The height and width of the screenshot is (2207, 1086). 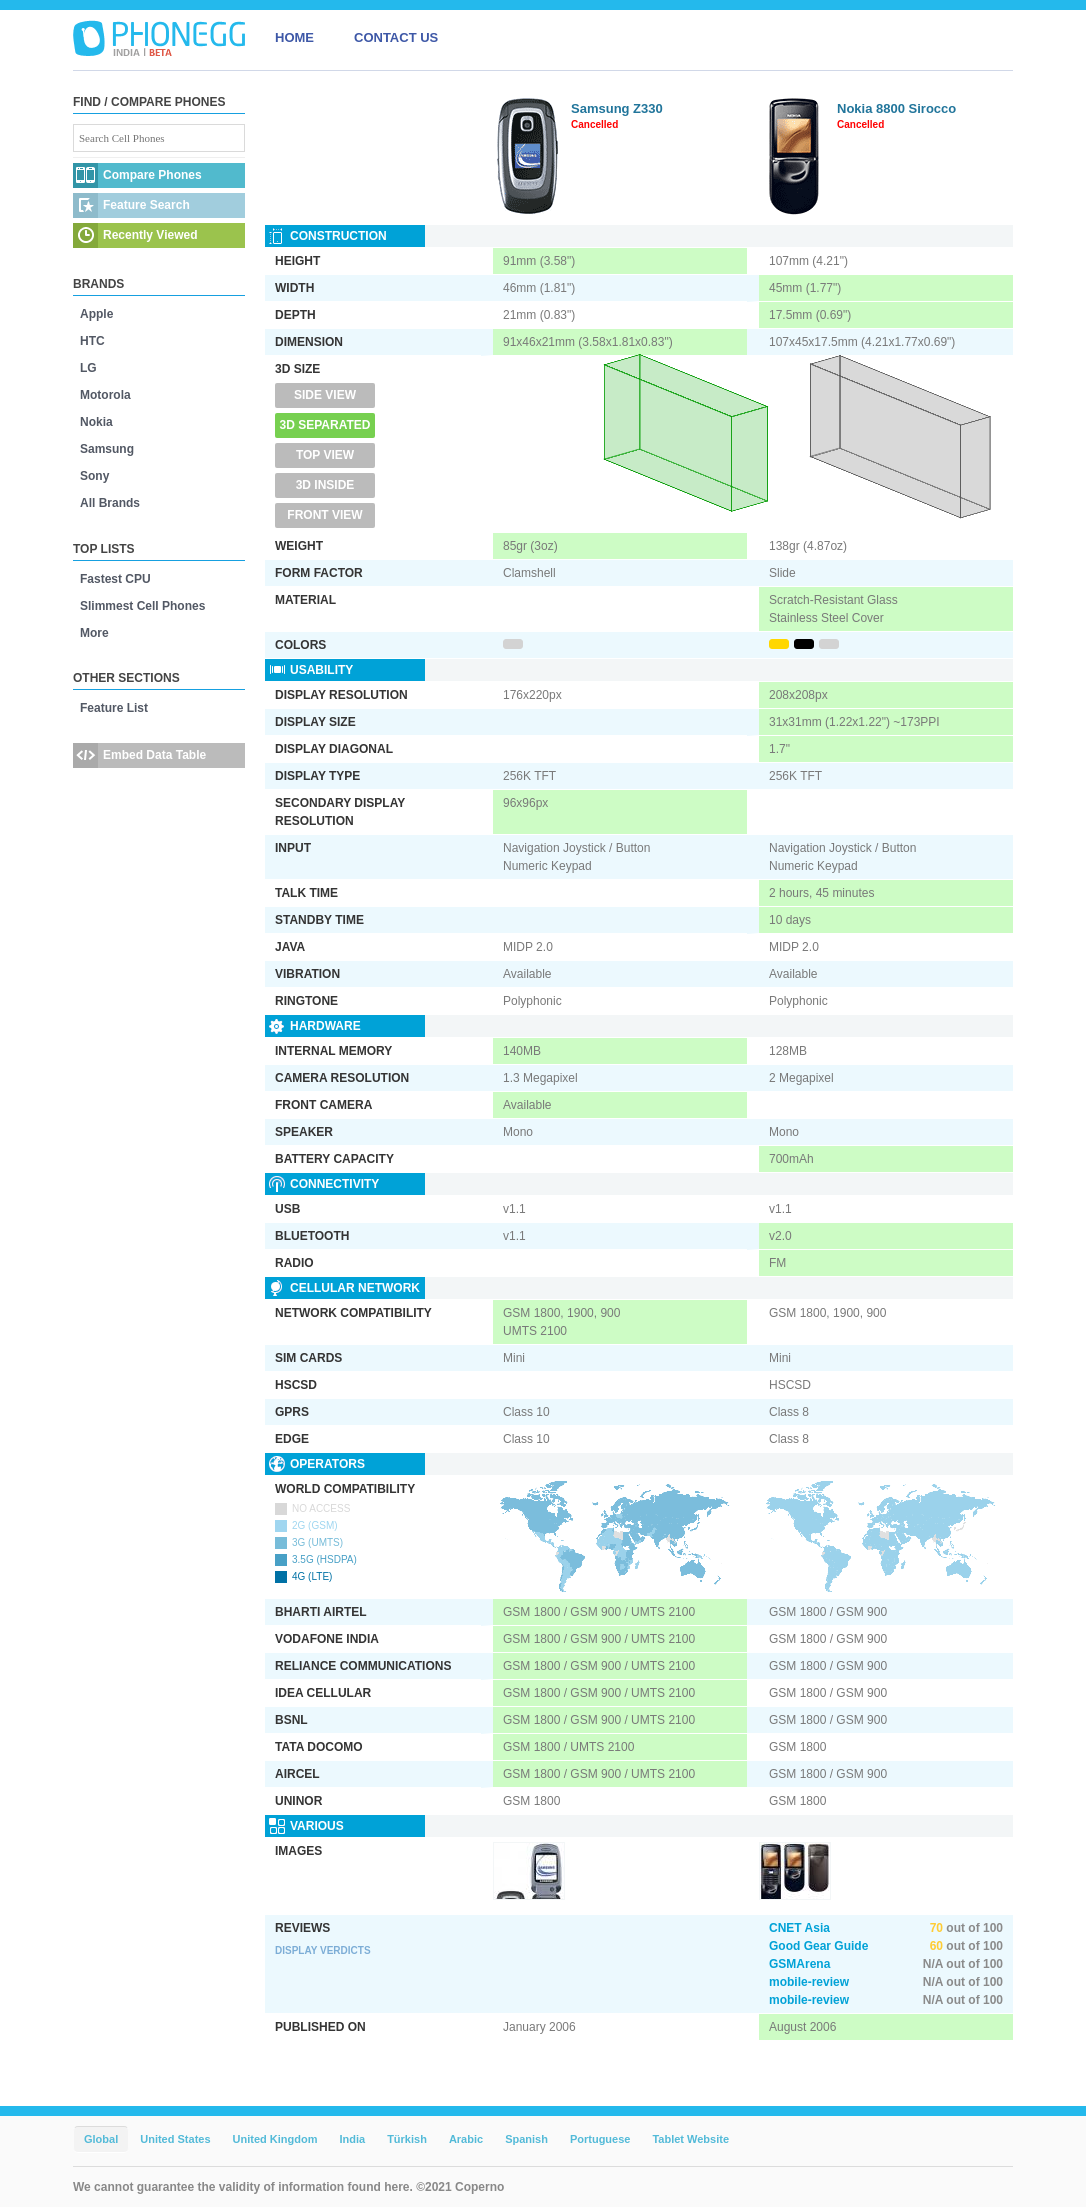 What do you see at coordinates (107, 449) in the screenshot?
I see `Samsung` at bounding box center [107, 449].